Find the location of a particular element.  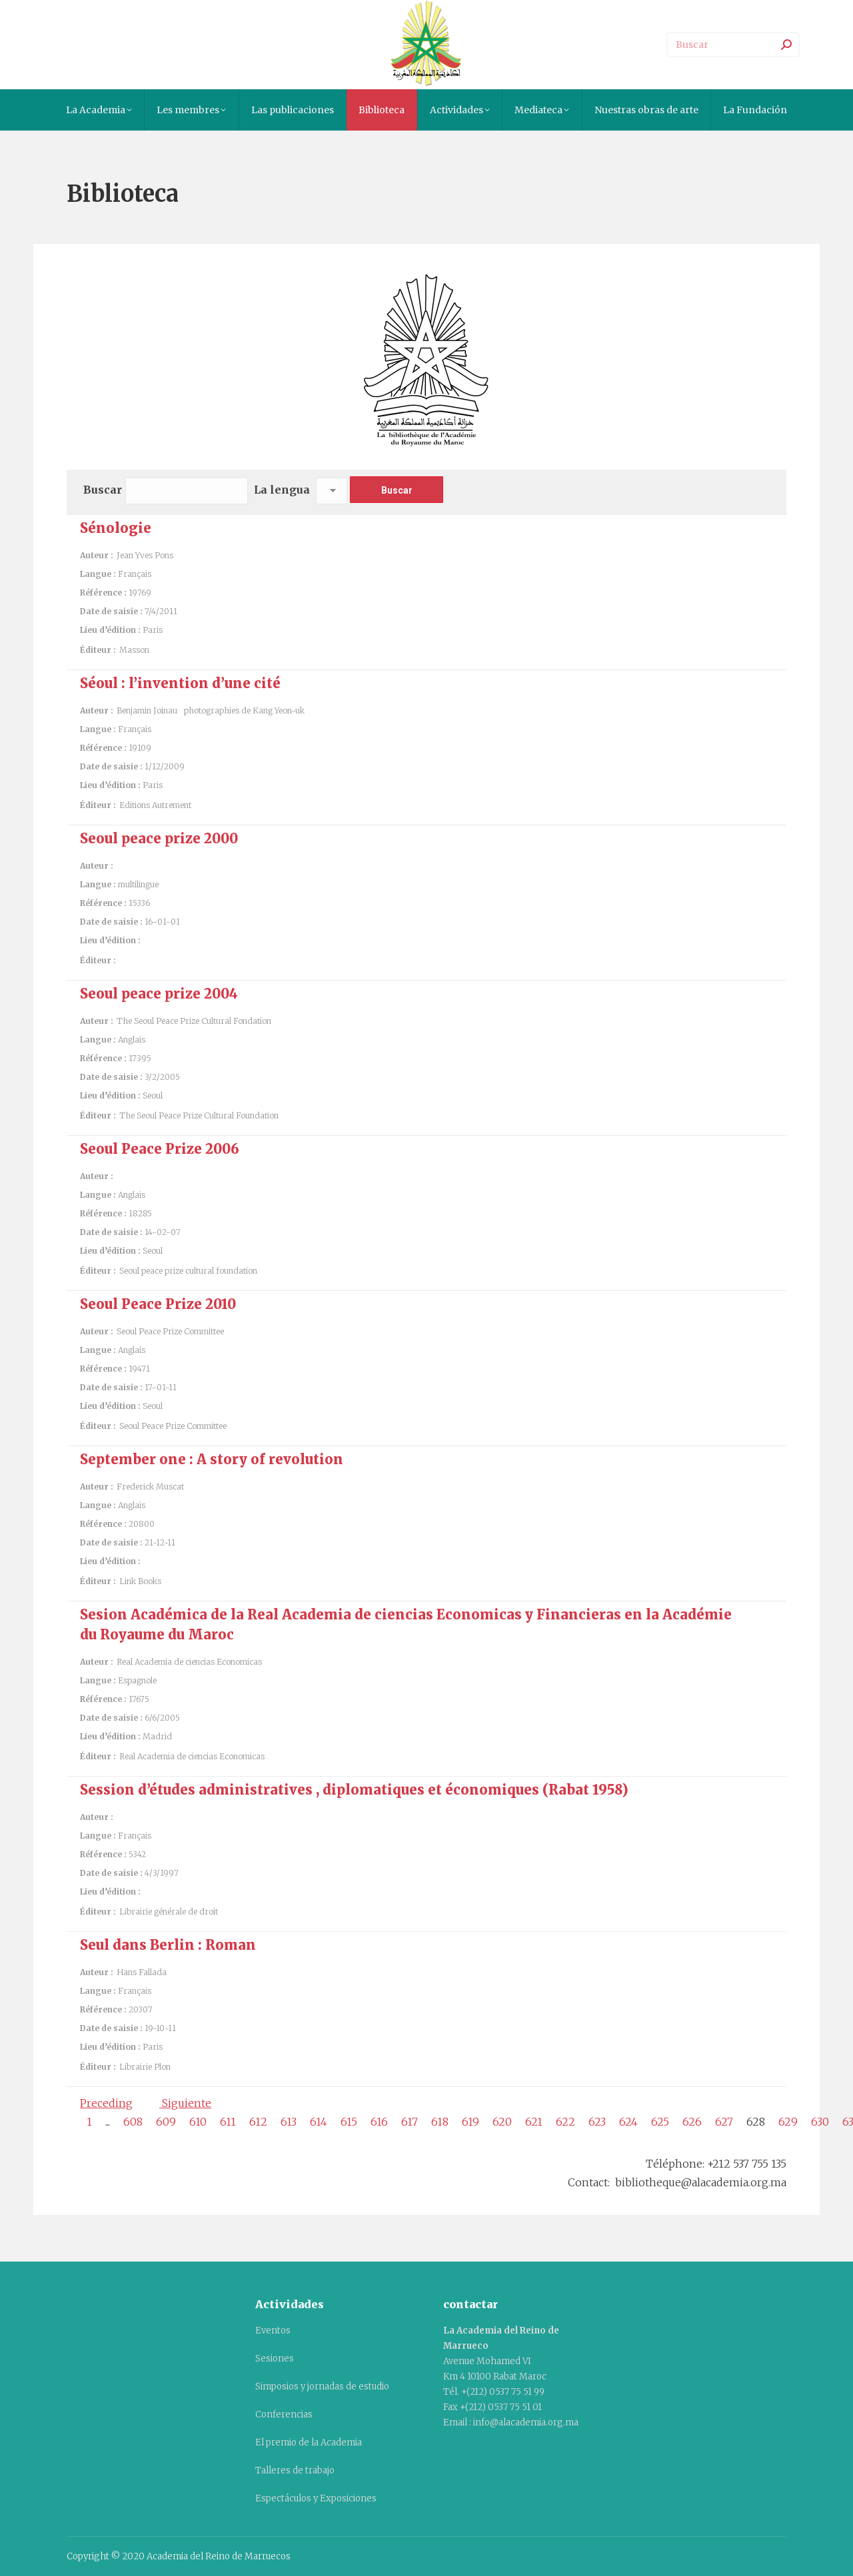

613 is located at coordinates (289, 2121).